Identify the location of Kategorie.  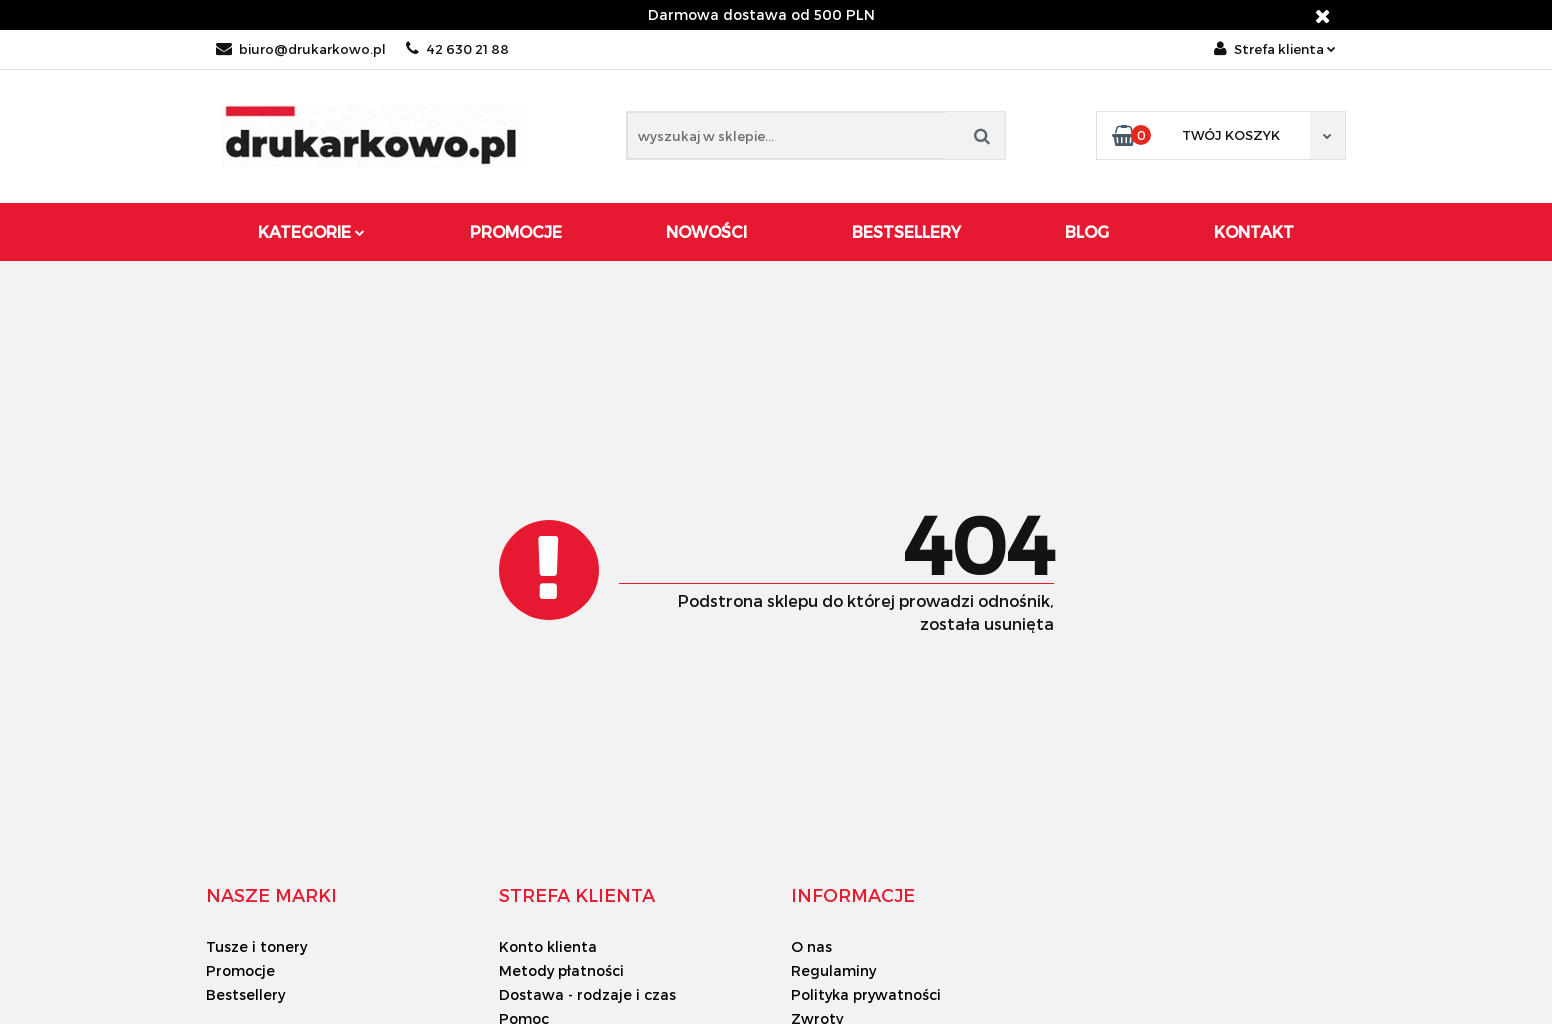
(311, 231).